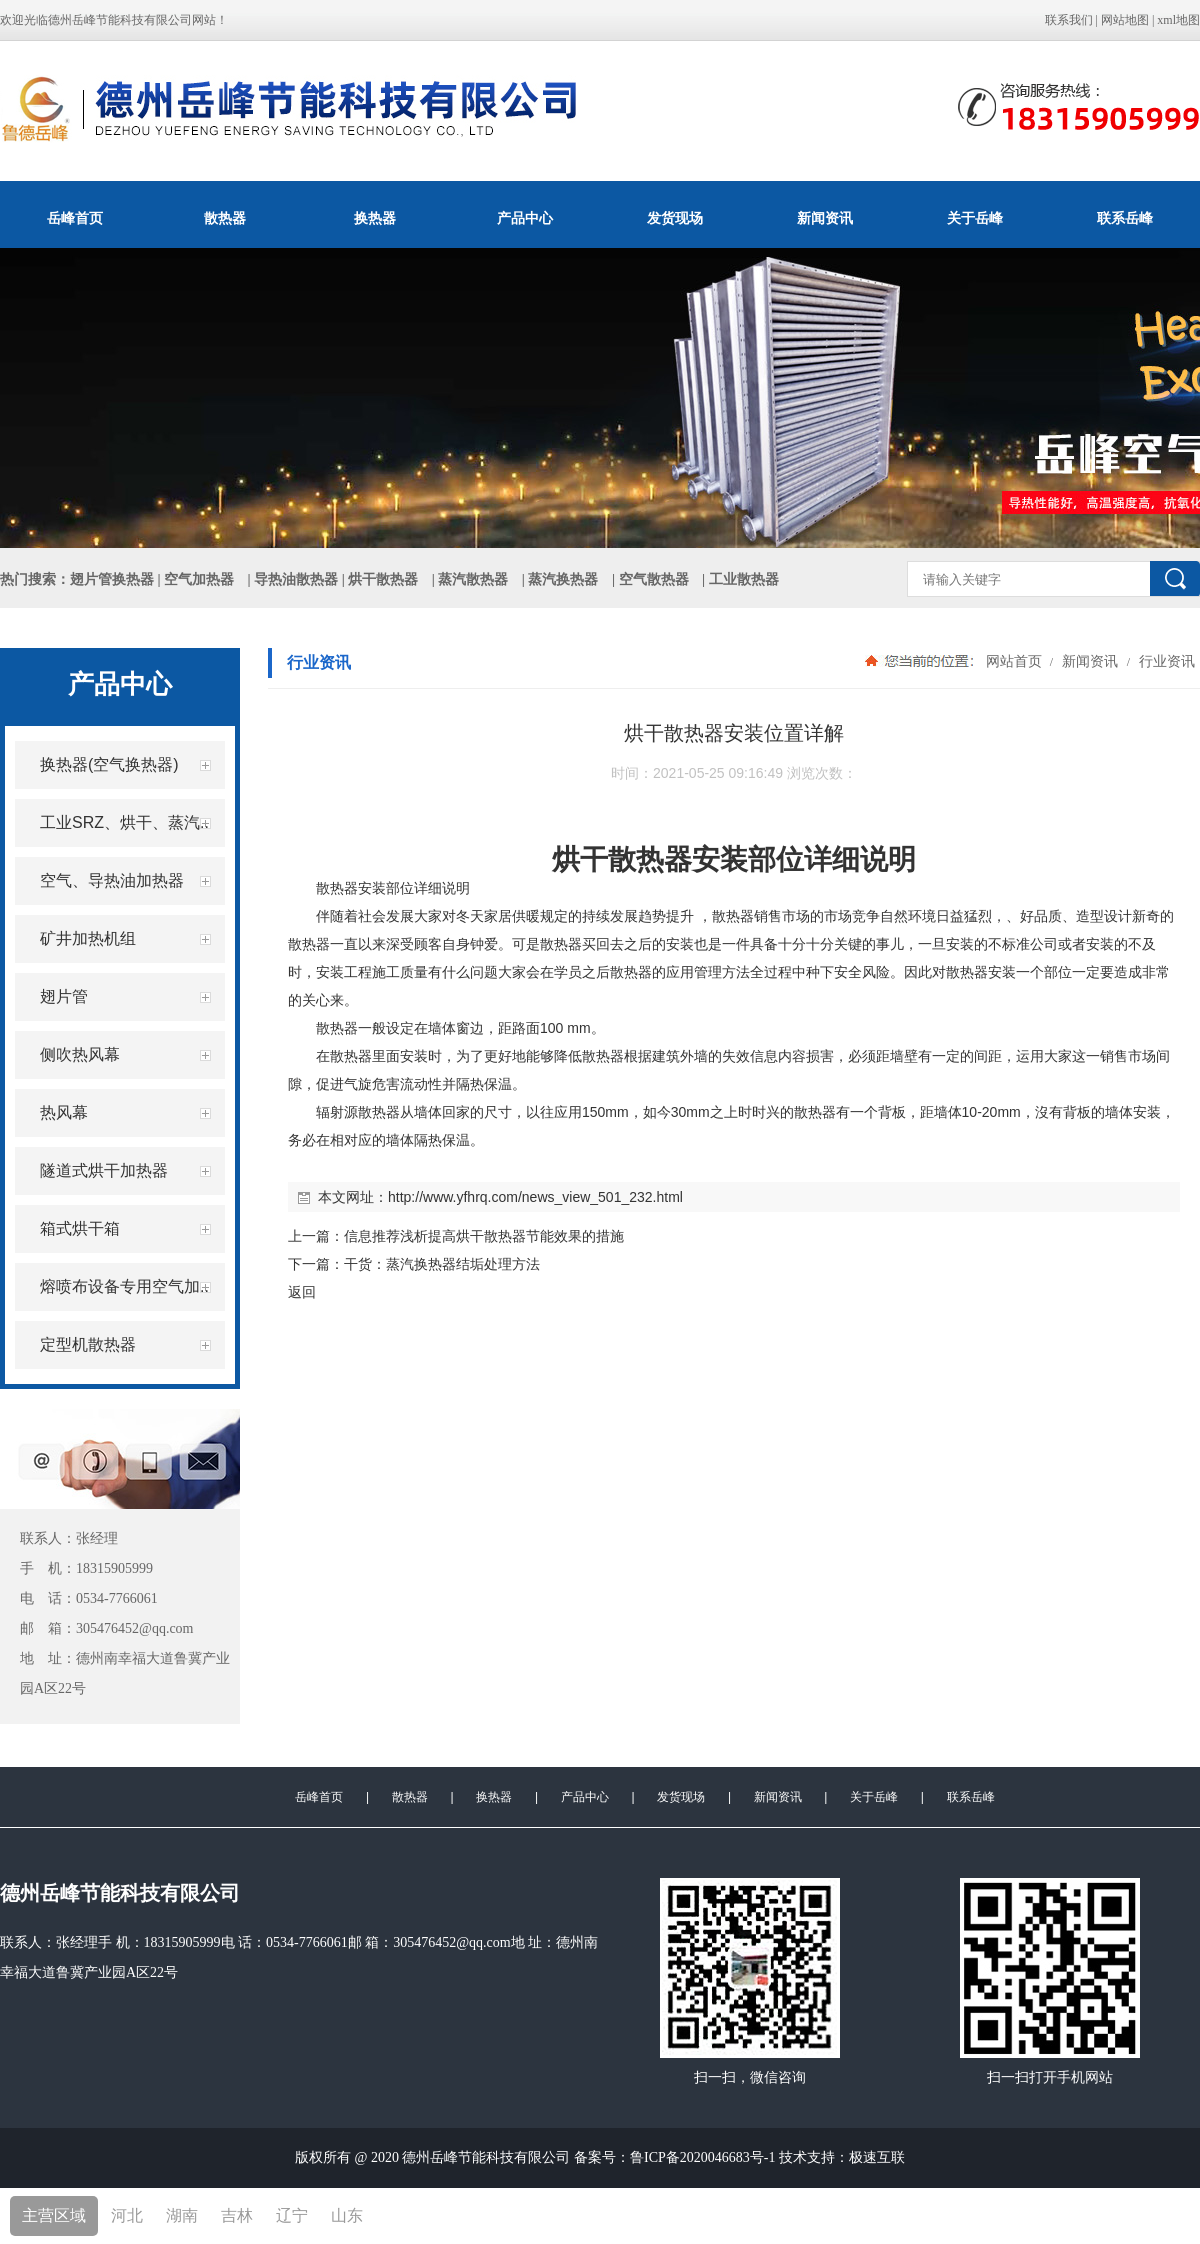 The image size is (1200, 2244). What do you see at coordinates (877, 2157) in the screenshot?
I see `极速互联` at bounding box center [877, 2157].